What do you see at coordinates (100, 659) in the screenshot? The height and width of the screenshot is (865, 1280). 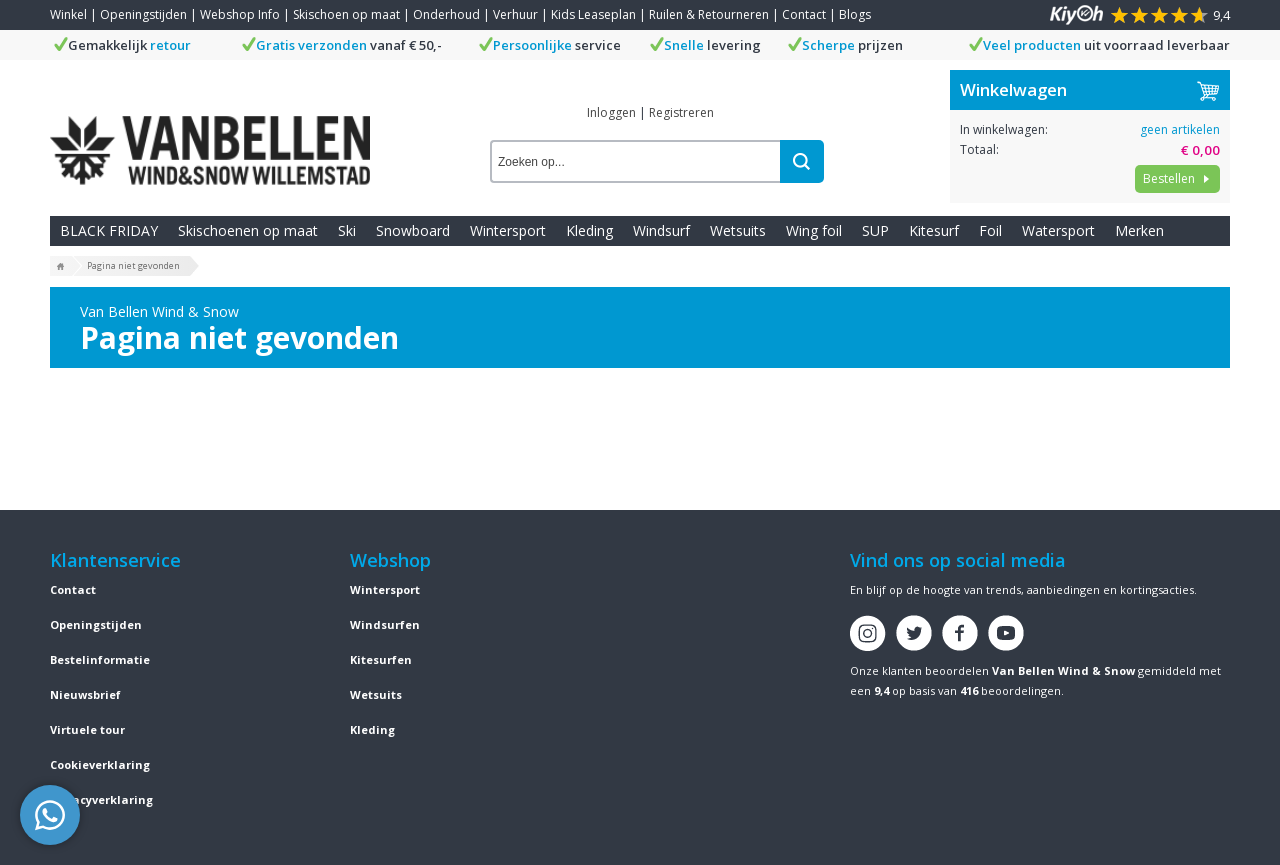 I see `Bestelinformatie` at bounding box center [100, 659].